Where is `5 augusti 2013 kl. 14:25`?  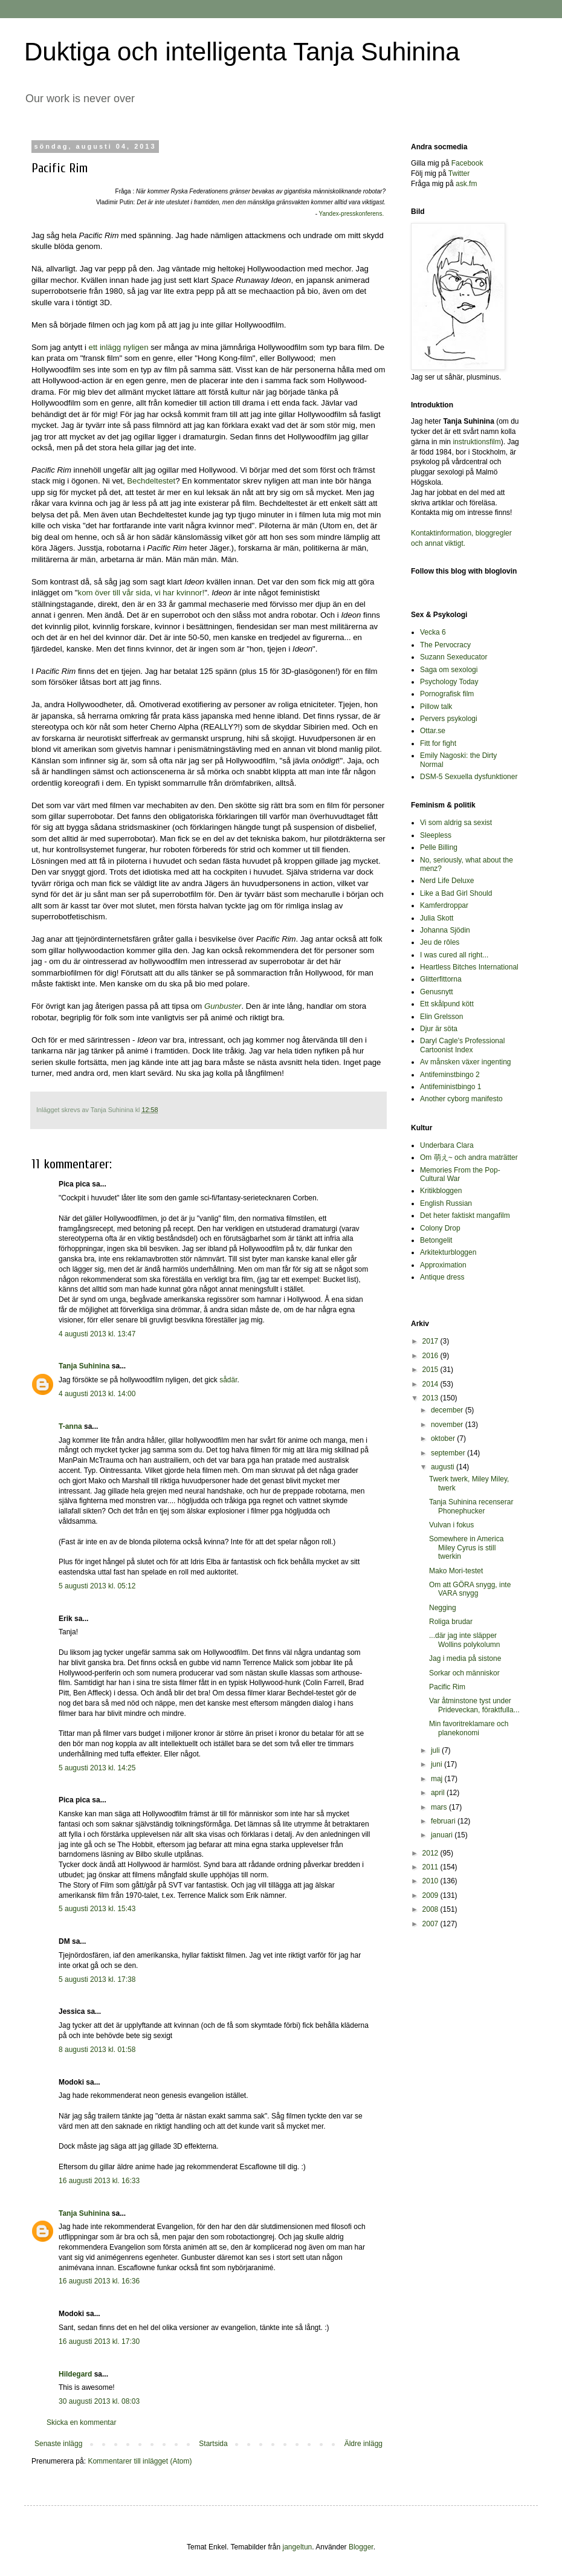
5 augusti 2013 kl. 14:25 is located at coordinates (97, 1768).